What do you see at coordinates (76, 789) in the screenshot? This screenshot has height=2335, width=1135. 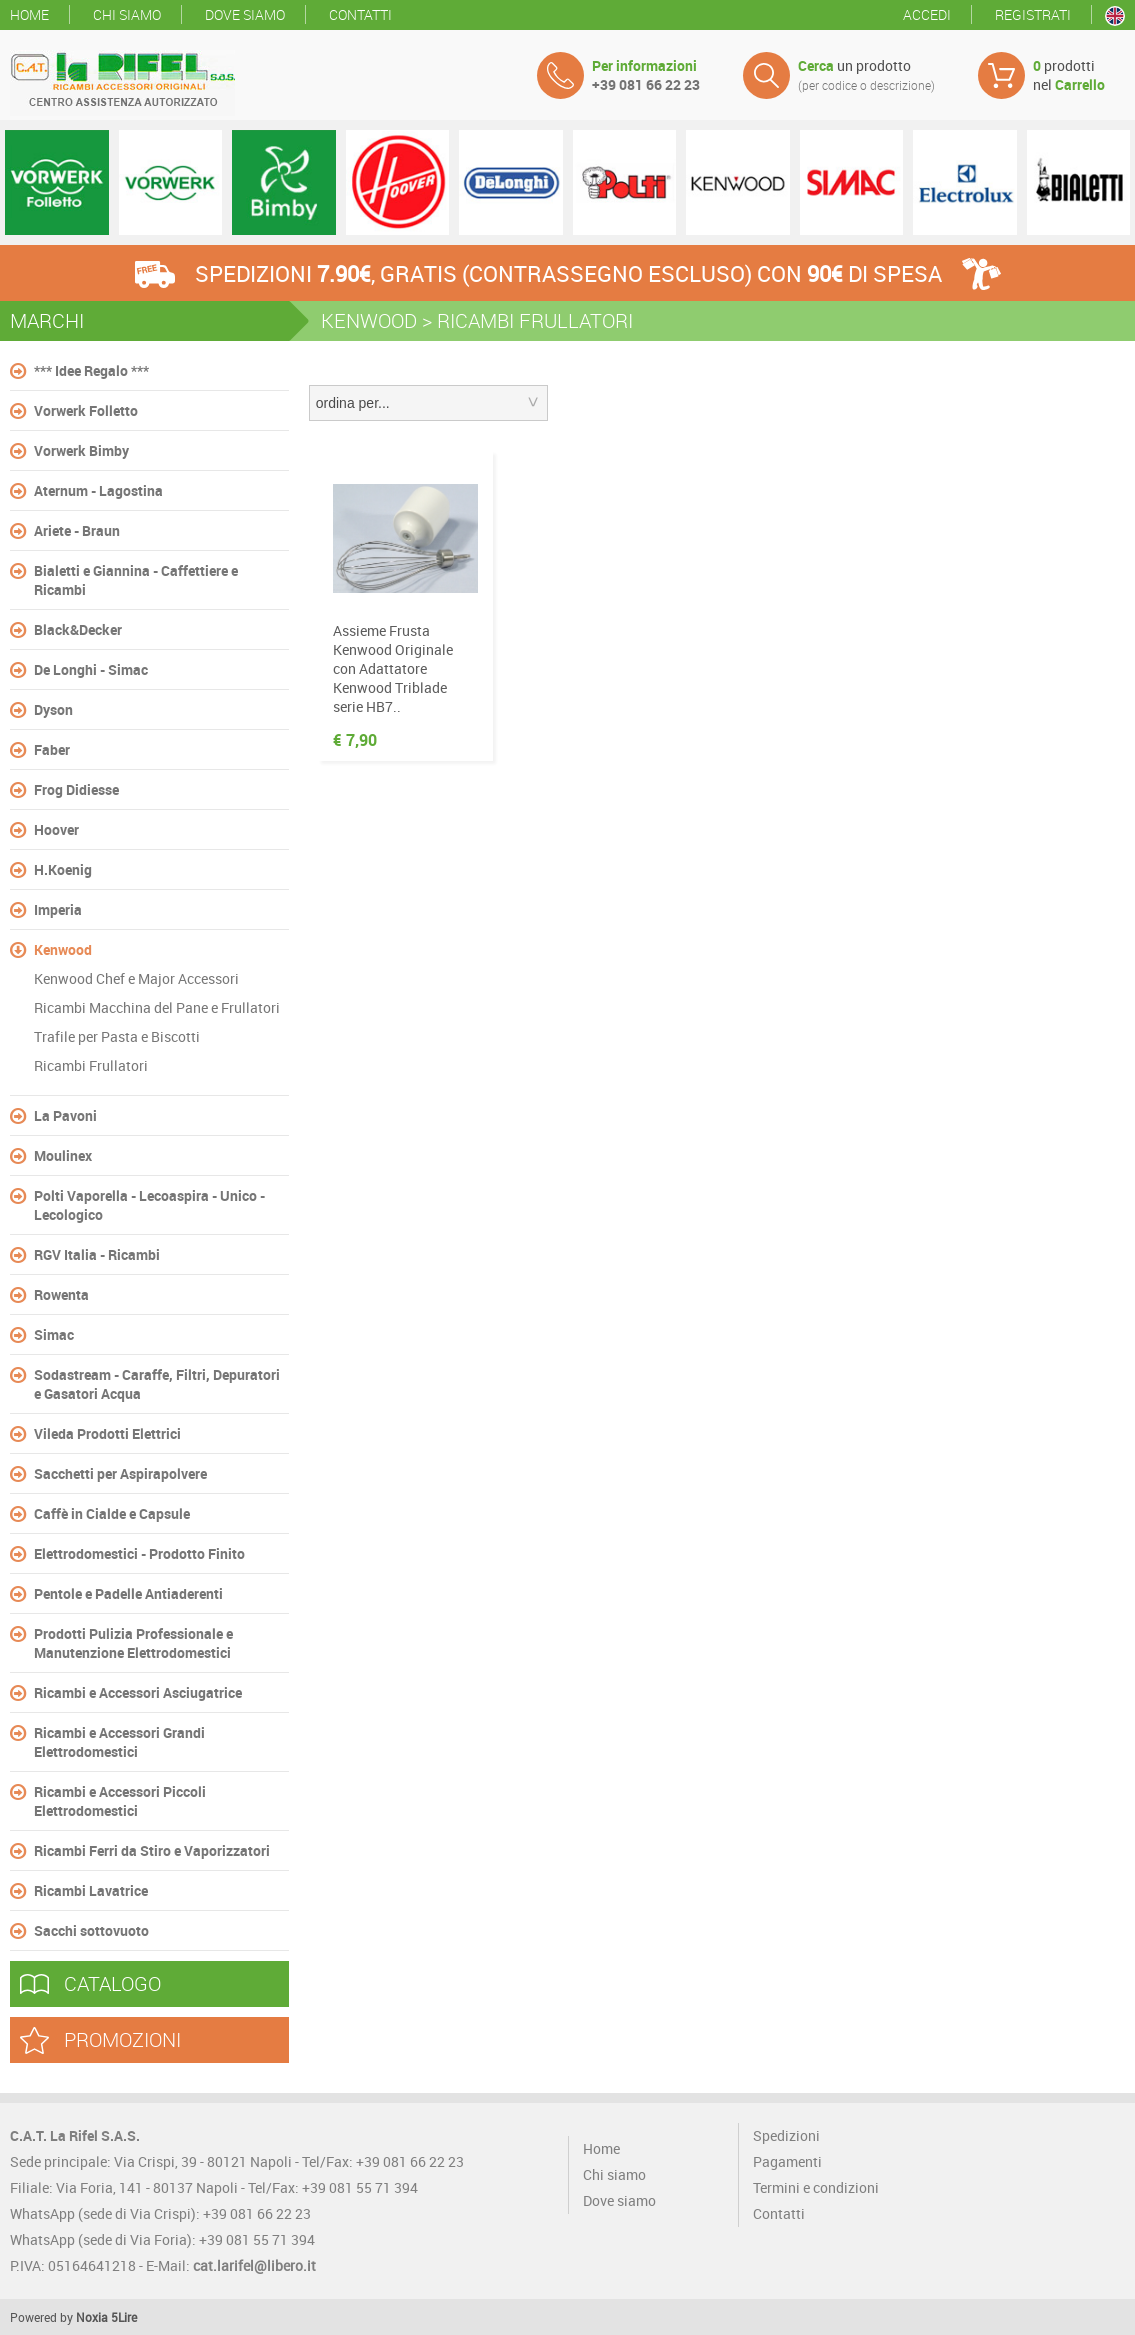 I see `Frog Didiesse` at bounding box center [76, 789].